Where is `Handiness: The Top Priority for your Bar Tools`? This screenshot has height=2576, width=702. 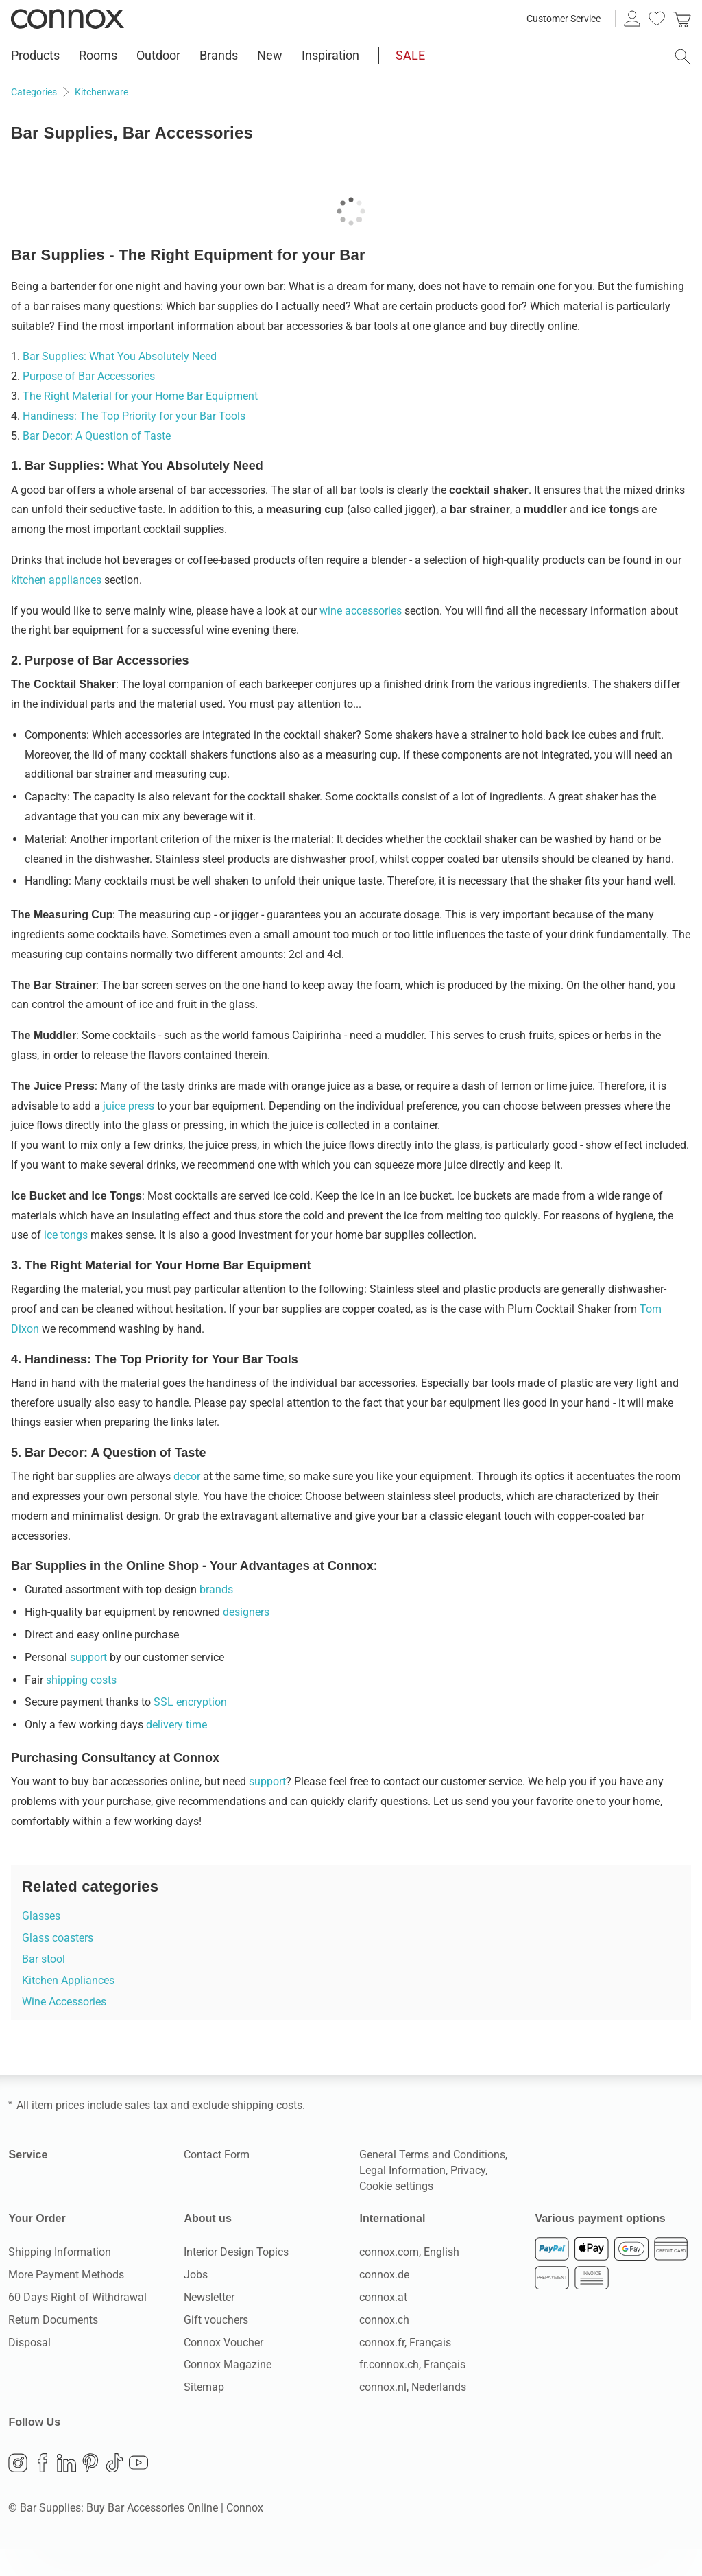
Handiness: The Top Priority for your Bar Tools is located at coordinates (134, 443).